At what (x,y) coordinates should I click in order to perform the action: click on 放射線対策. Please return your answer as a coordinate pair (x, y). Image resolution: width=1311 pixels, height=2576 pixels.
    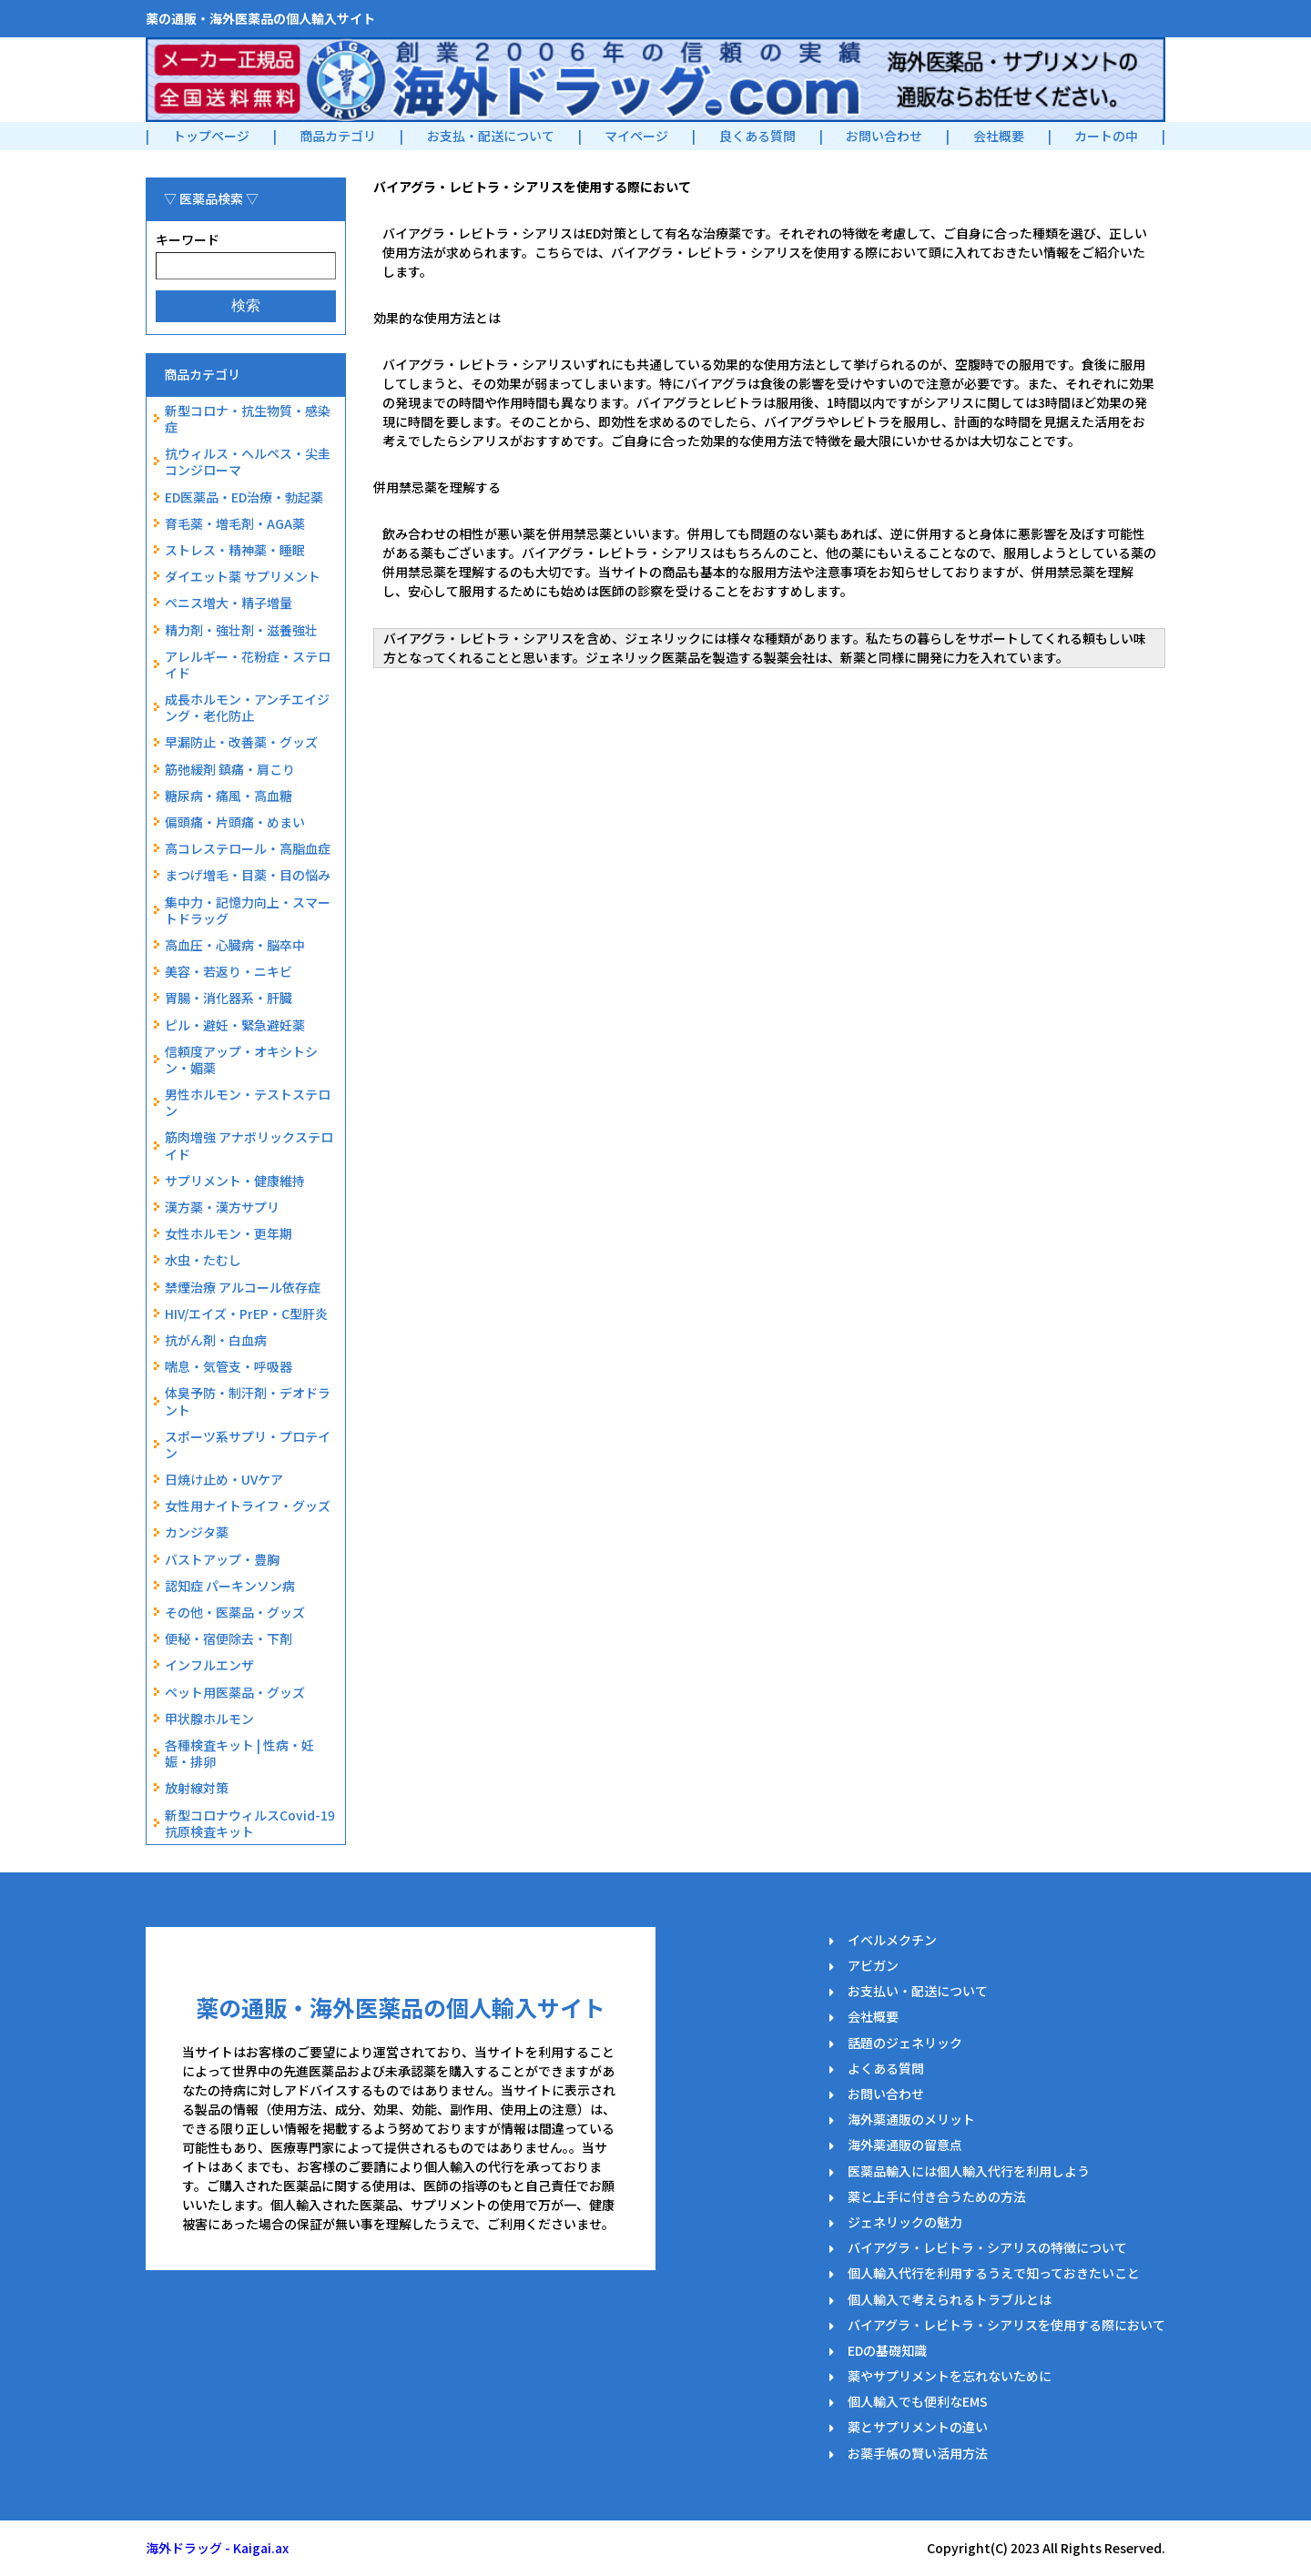
    Looking at the image, I should click on (197, 1788).